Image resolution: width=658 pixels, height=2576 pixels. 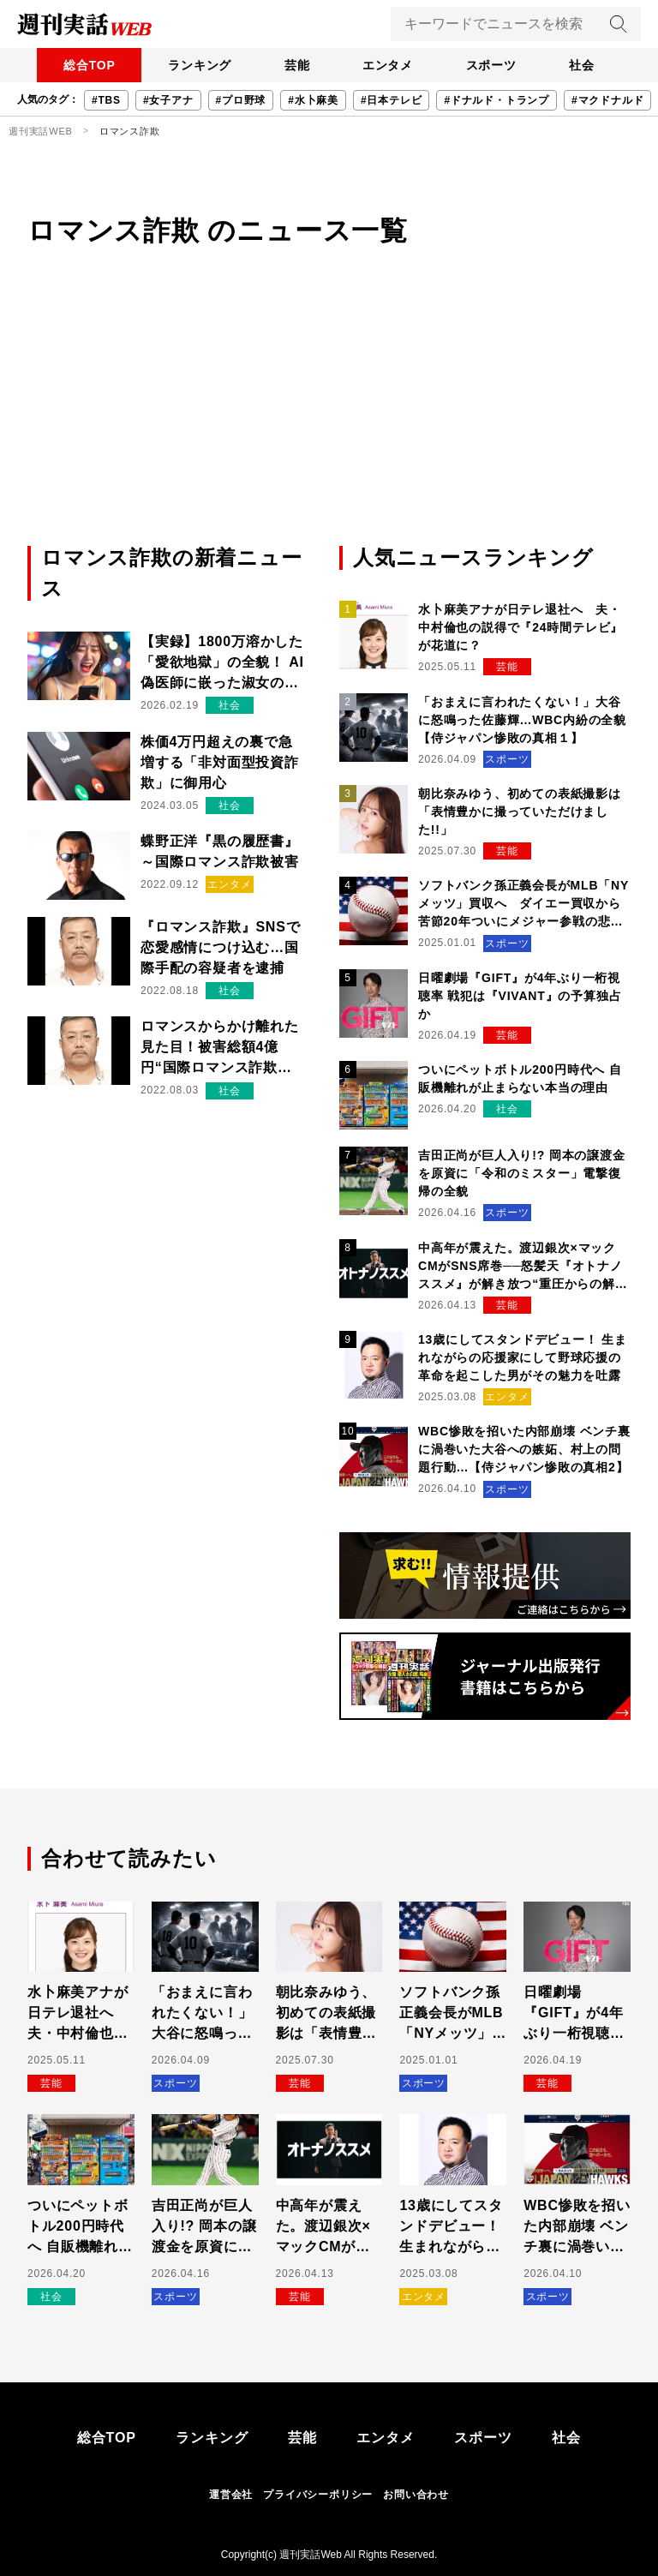 I want to click on #マクドナルド, so click(x=607, y=100).